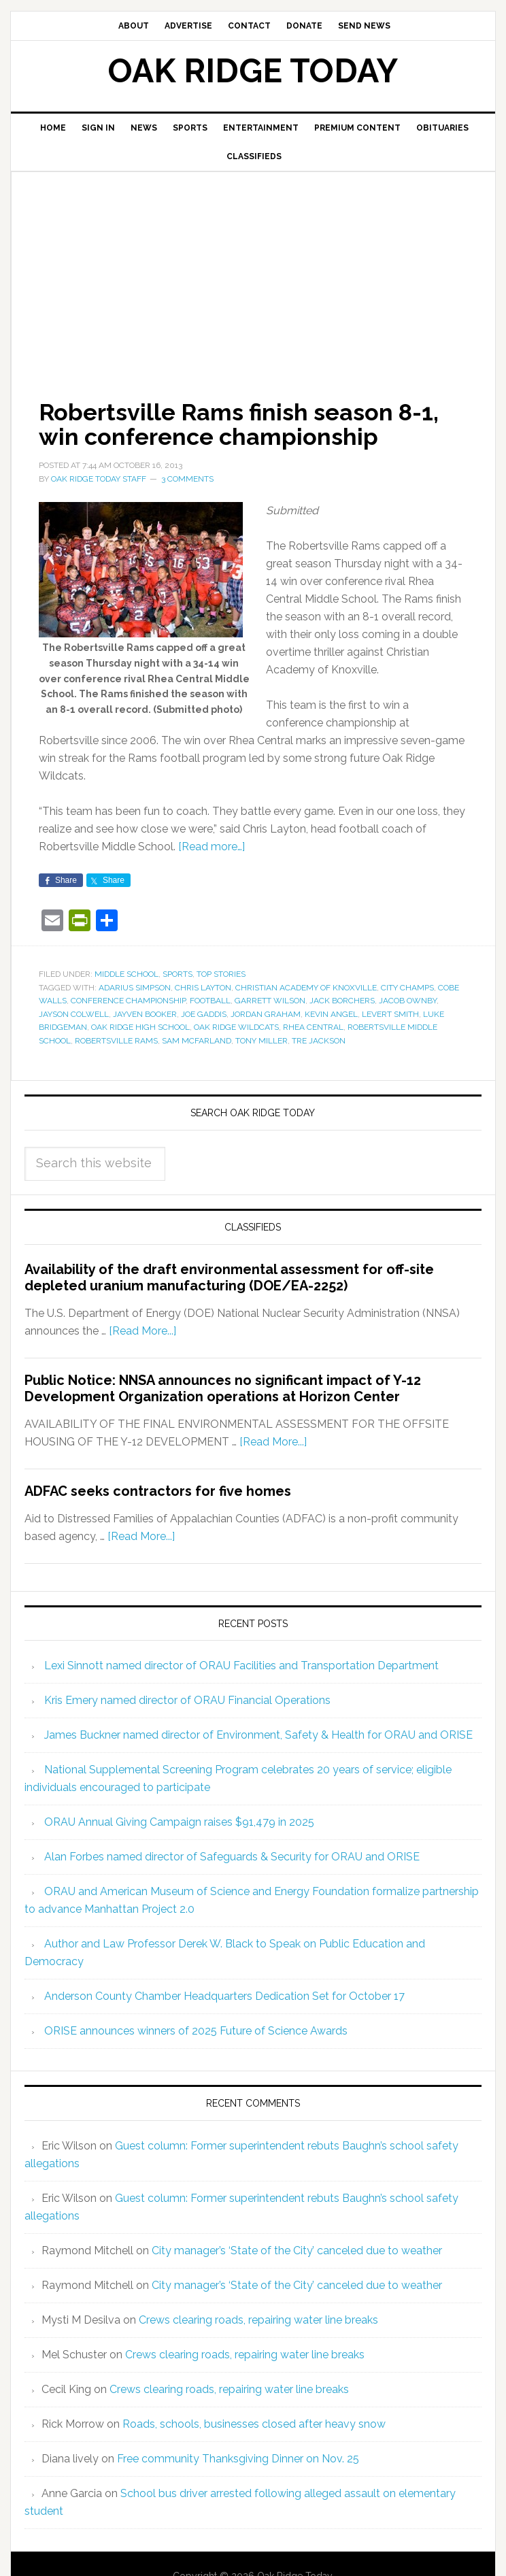  I want to click on Roads, schools, businesses closed after heavy snow, so click(254, 2424).